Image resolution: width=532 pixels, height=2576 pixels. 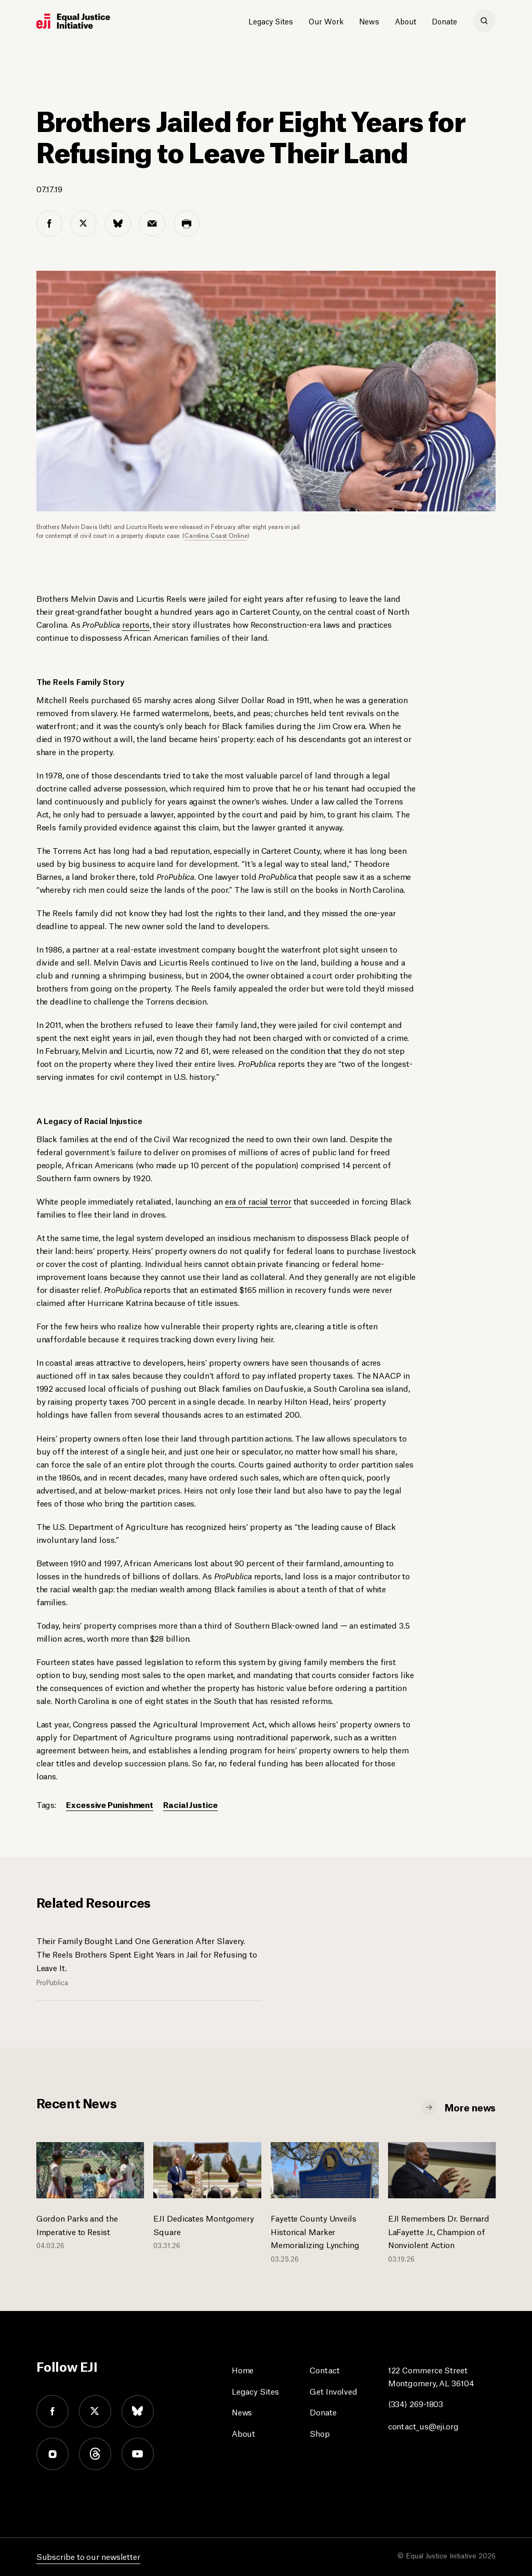 What do you see at coordinates (369, 21) in the screenshot?
I see `News` at bounding box center [369, 21].